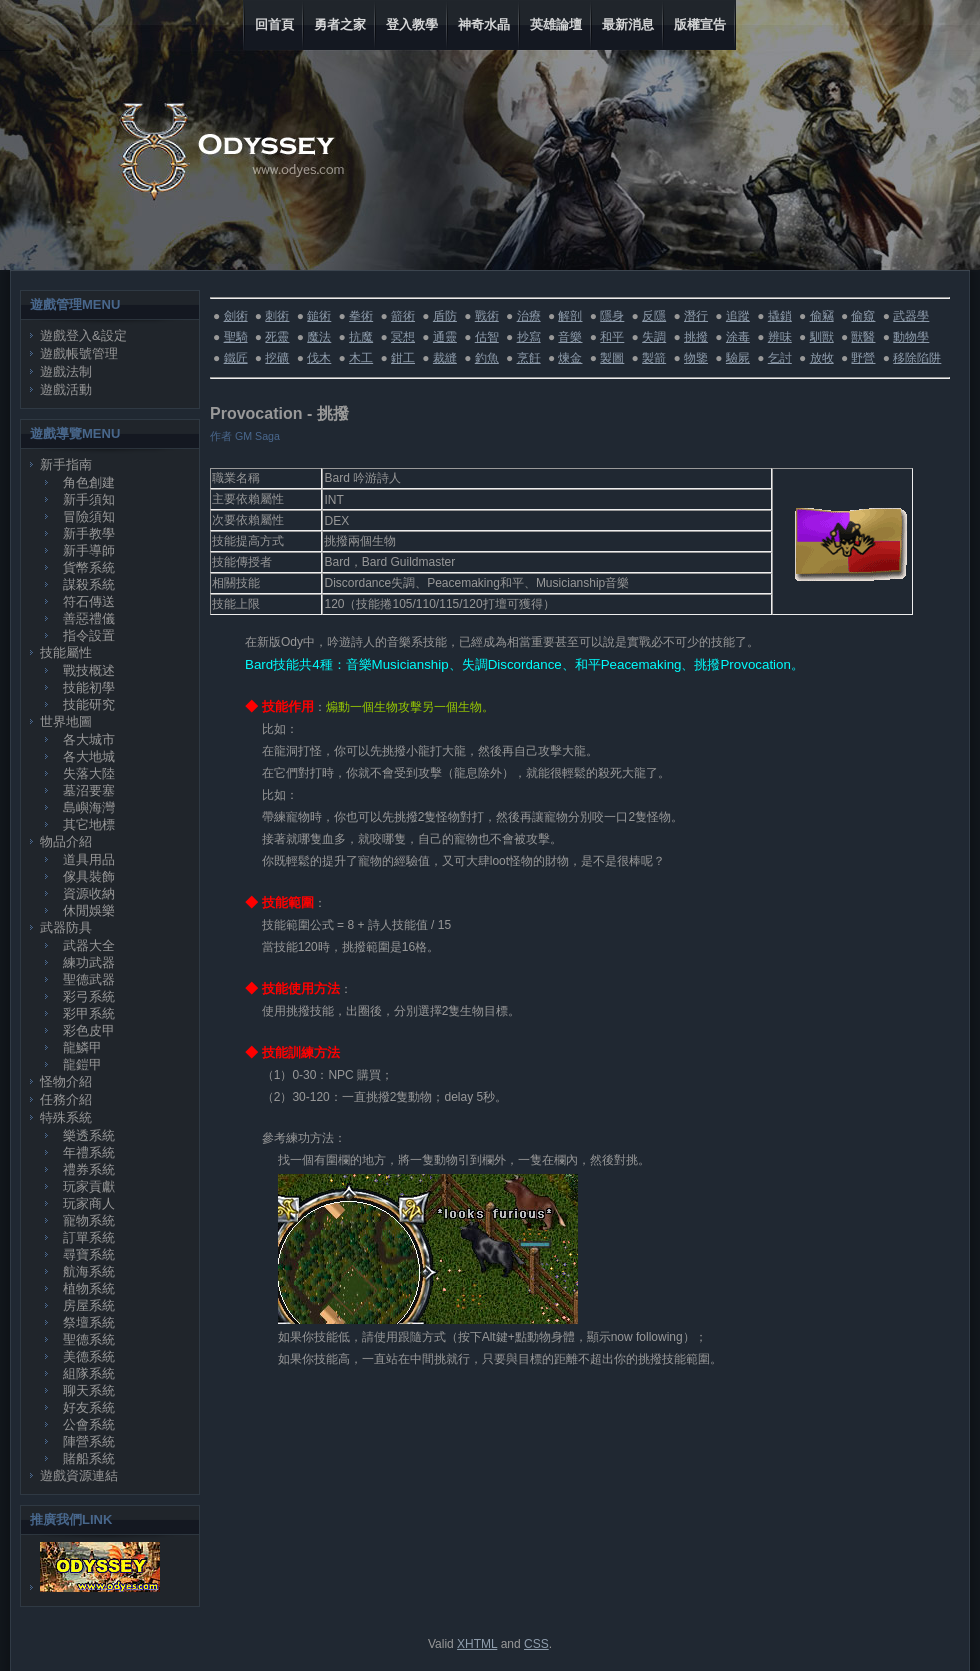  Describe the element at coordinates (780, 316) in the screenshot. I see `撬鎖` at that location.